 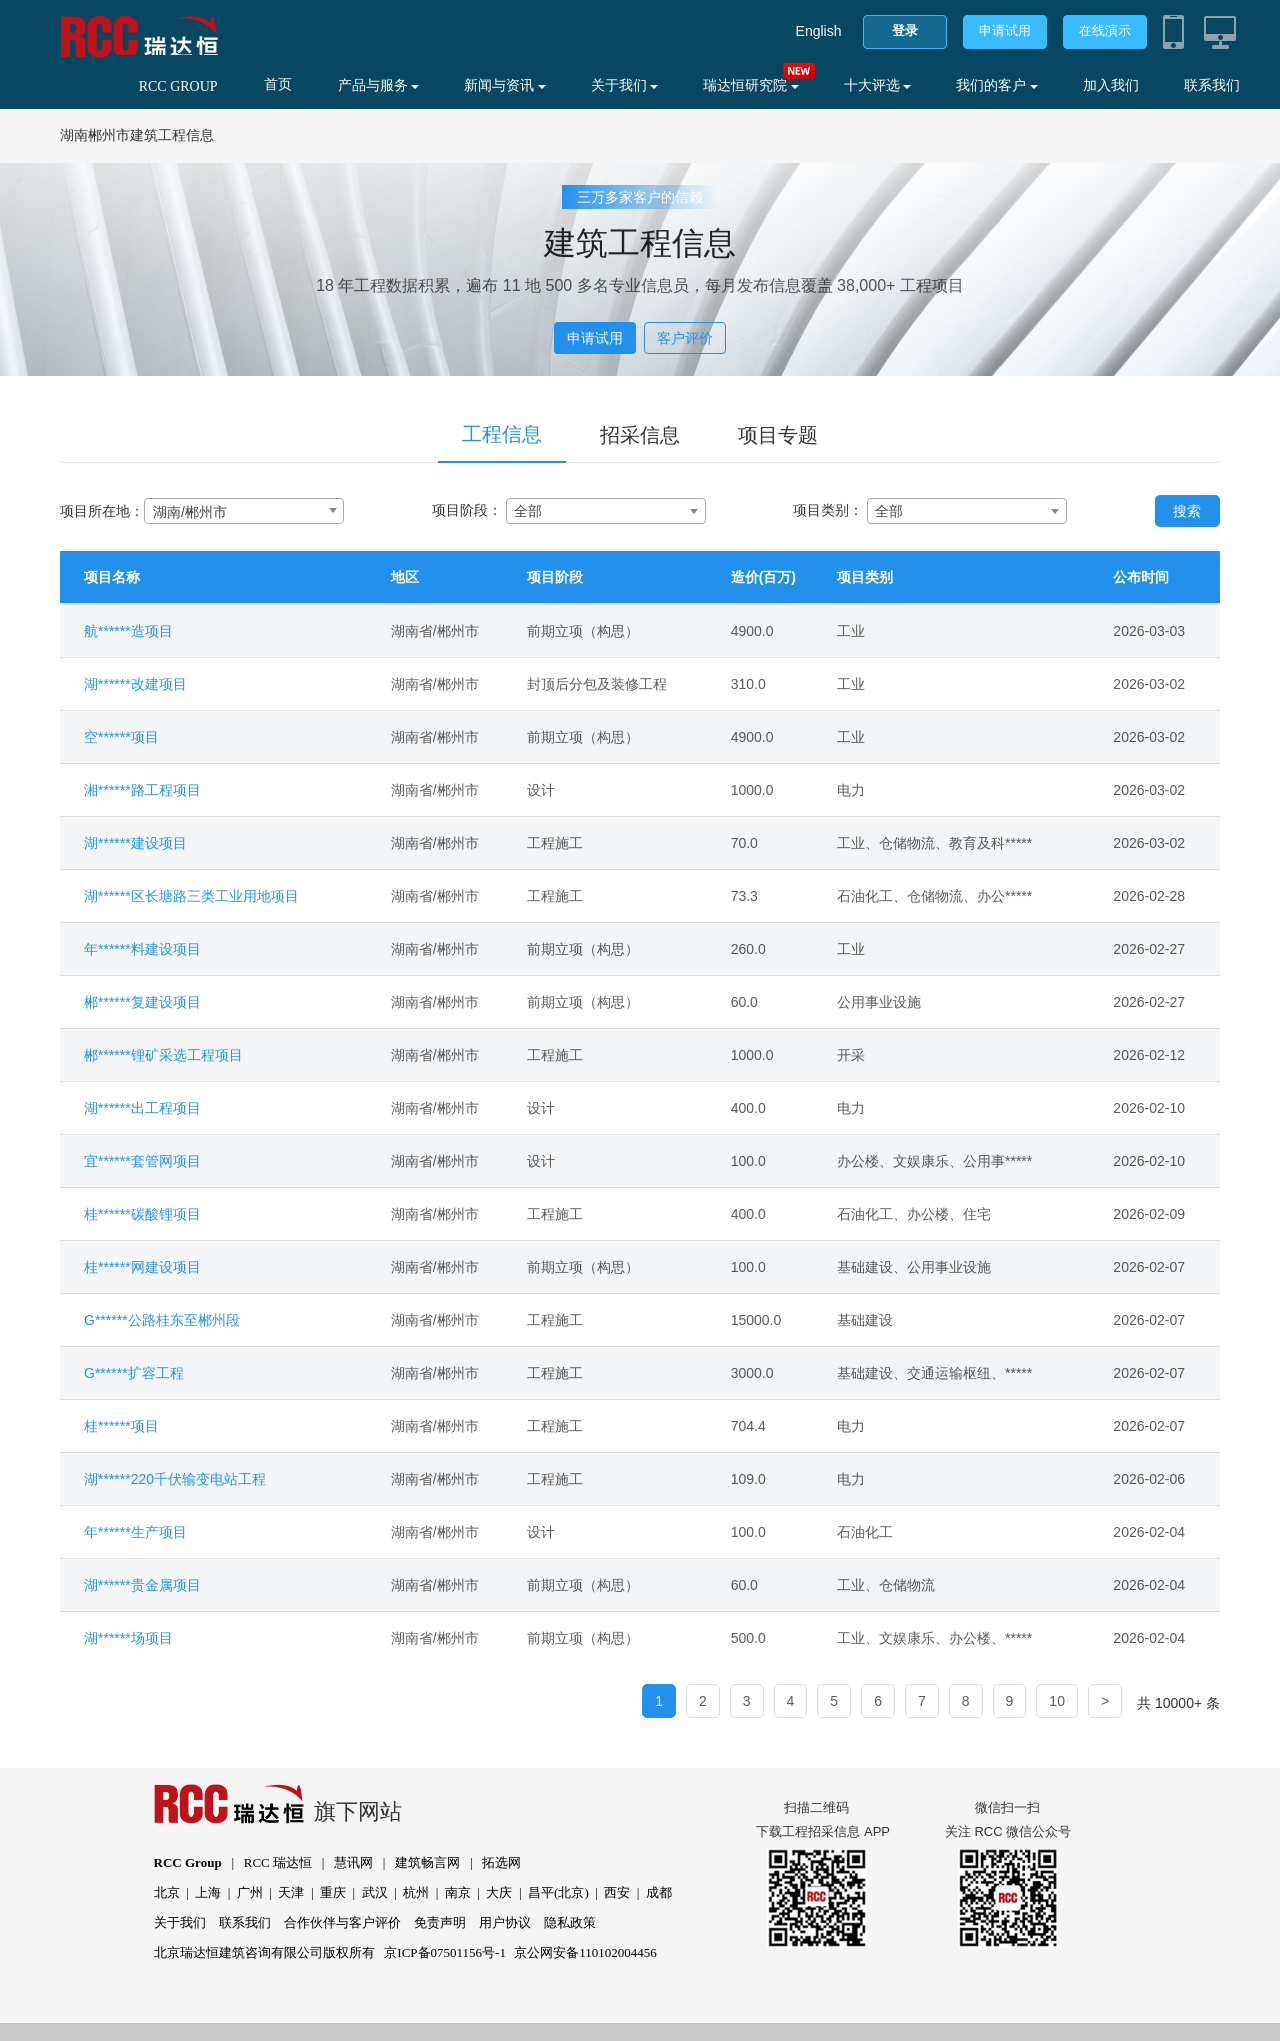 What do you see at coordinates (1187, 511) in the screenshot?
I see `搜索` at bounding box center [1187, 511].